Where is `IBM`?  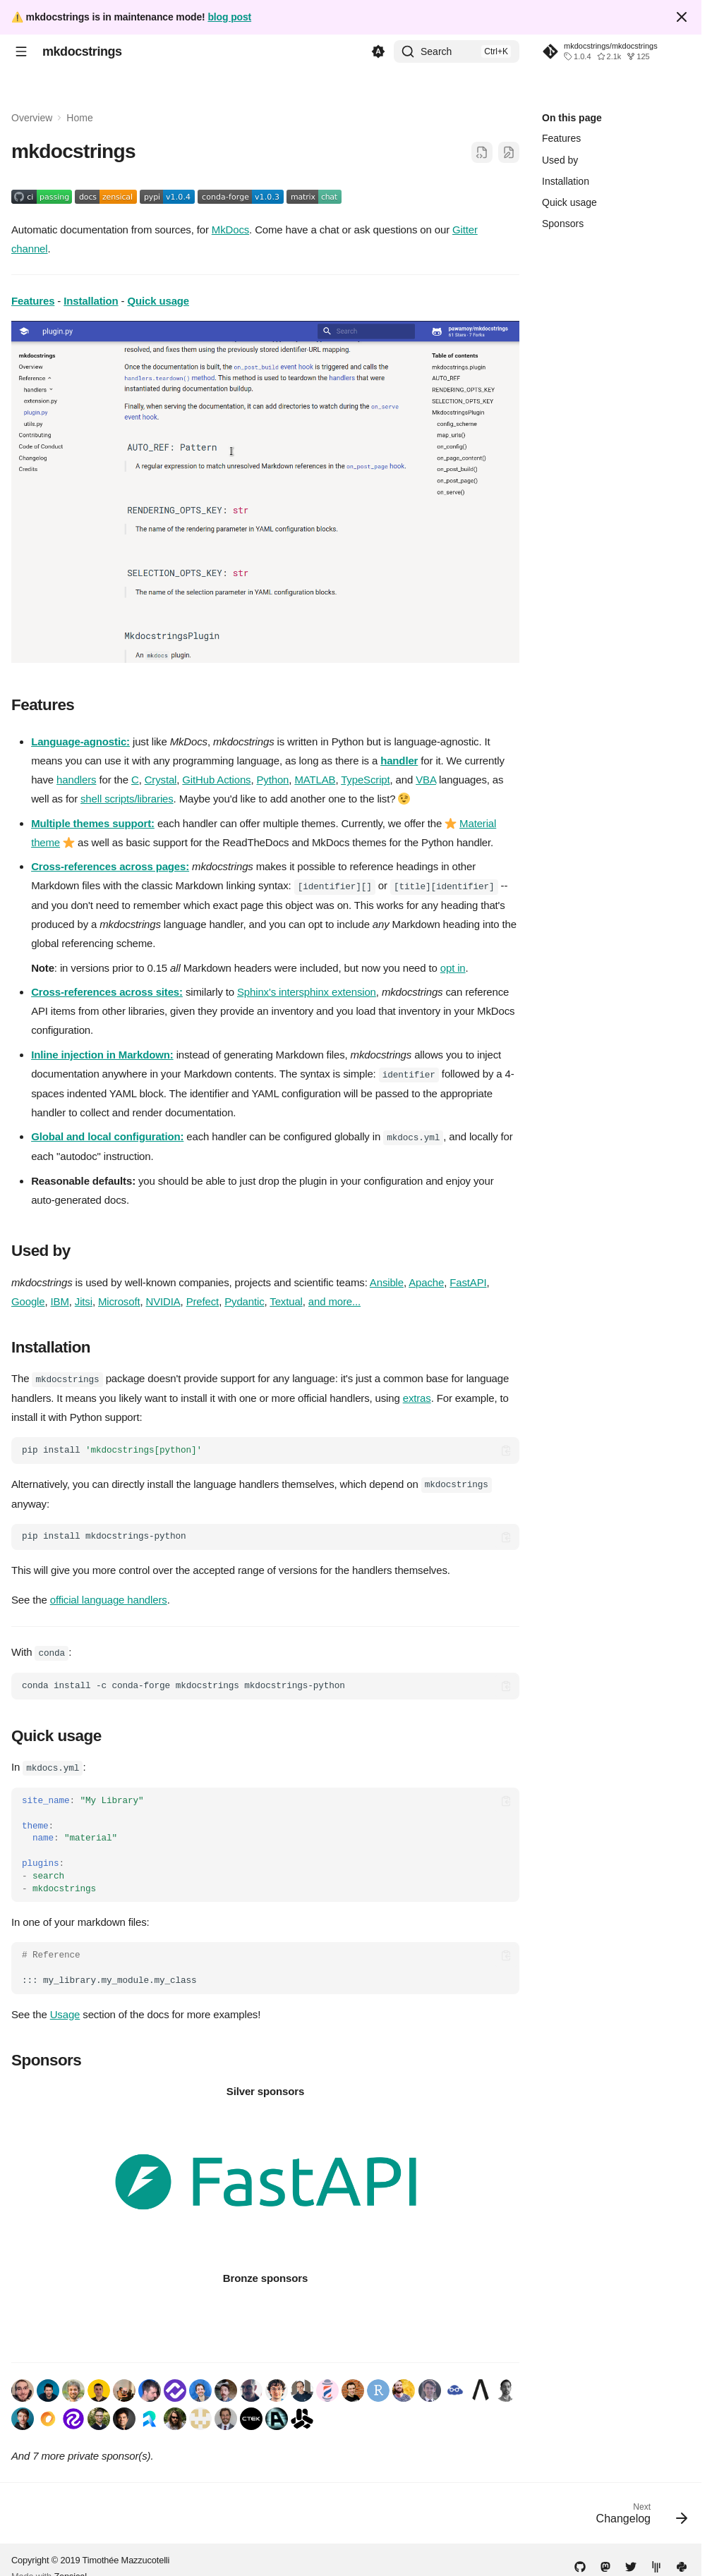
IBM is located at coordinates (60, 1299).